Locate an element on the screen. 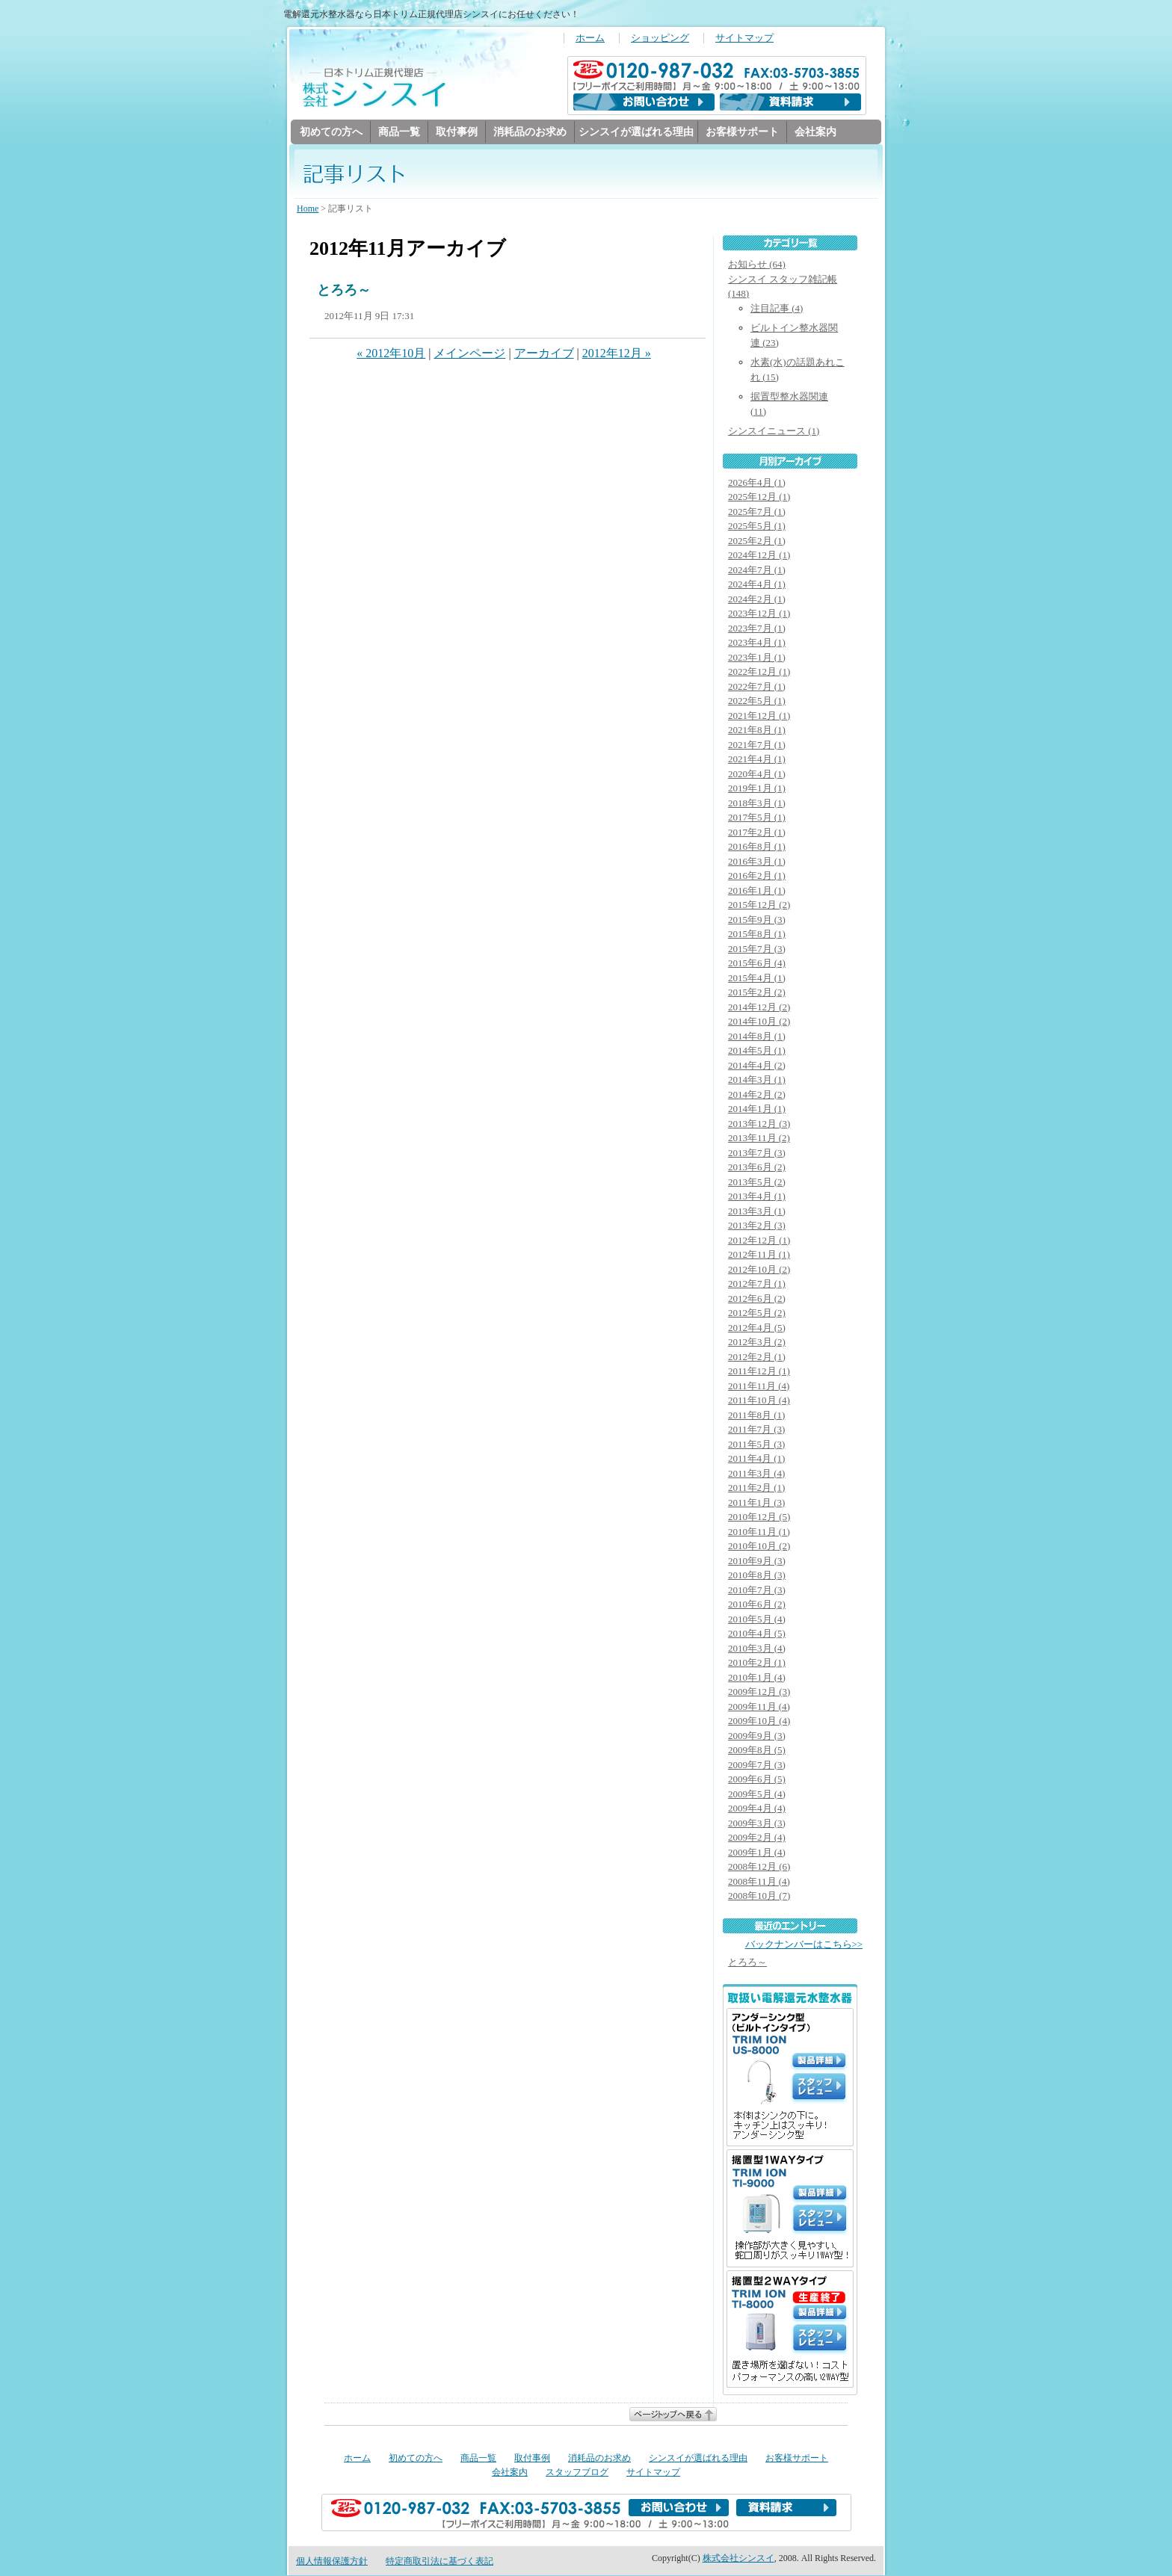 This screenshot has width=1172, height=2576. 2015年7月 (3) is located at coordinates (757, 949).